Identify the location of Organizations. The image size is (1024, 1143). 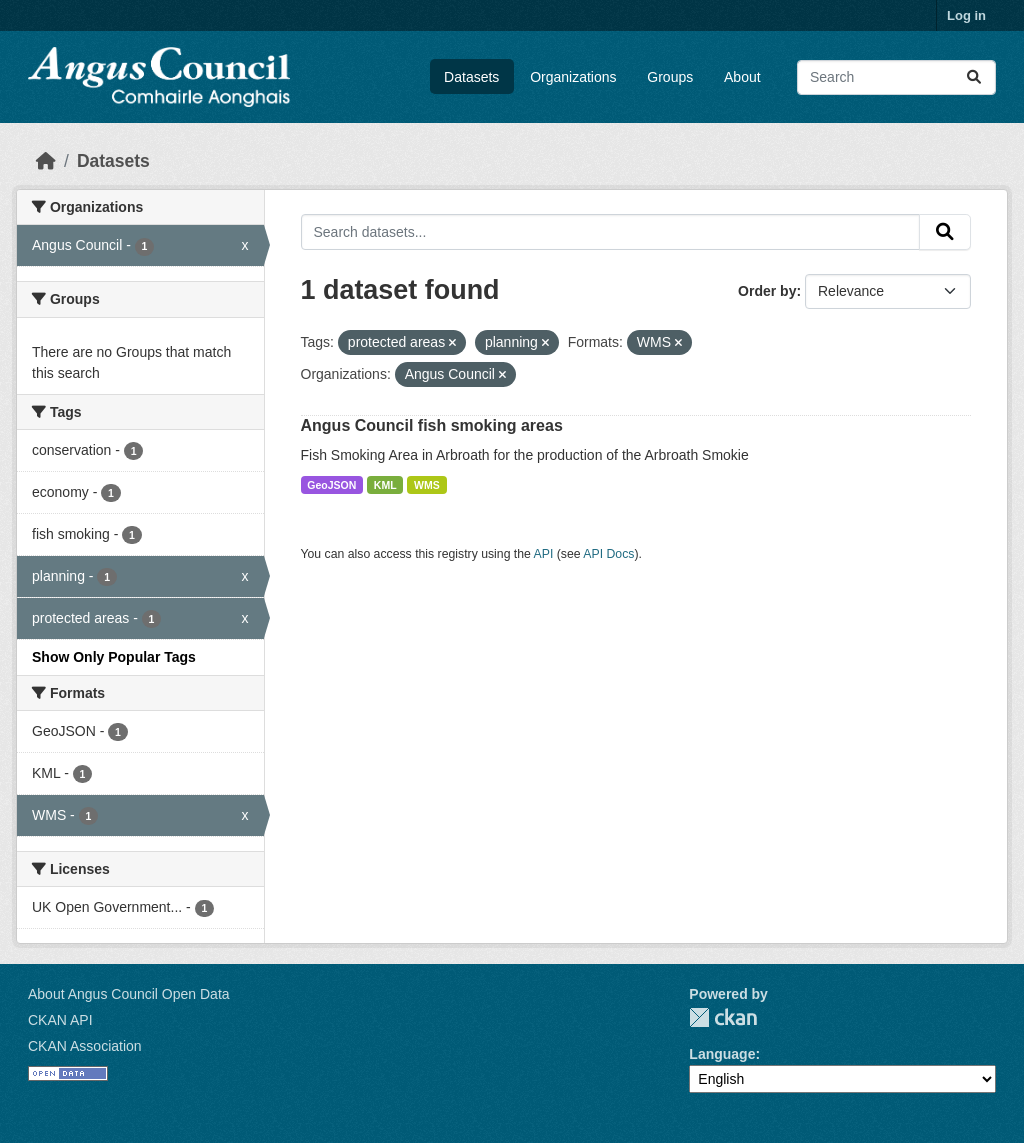
(573, 77).